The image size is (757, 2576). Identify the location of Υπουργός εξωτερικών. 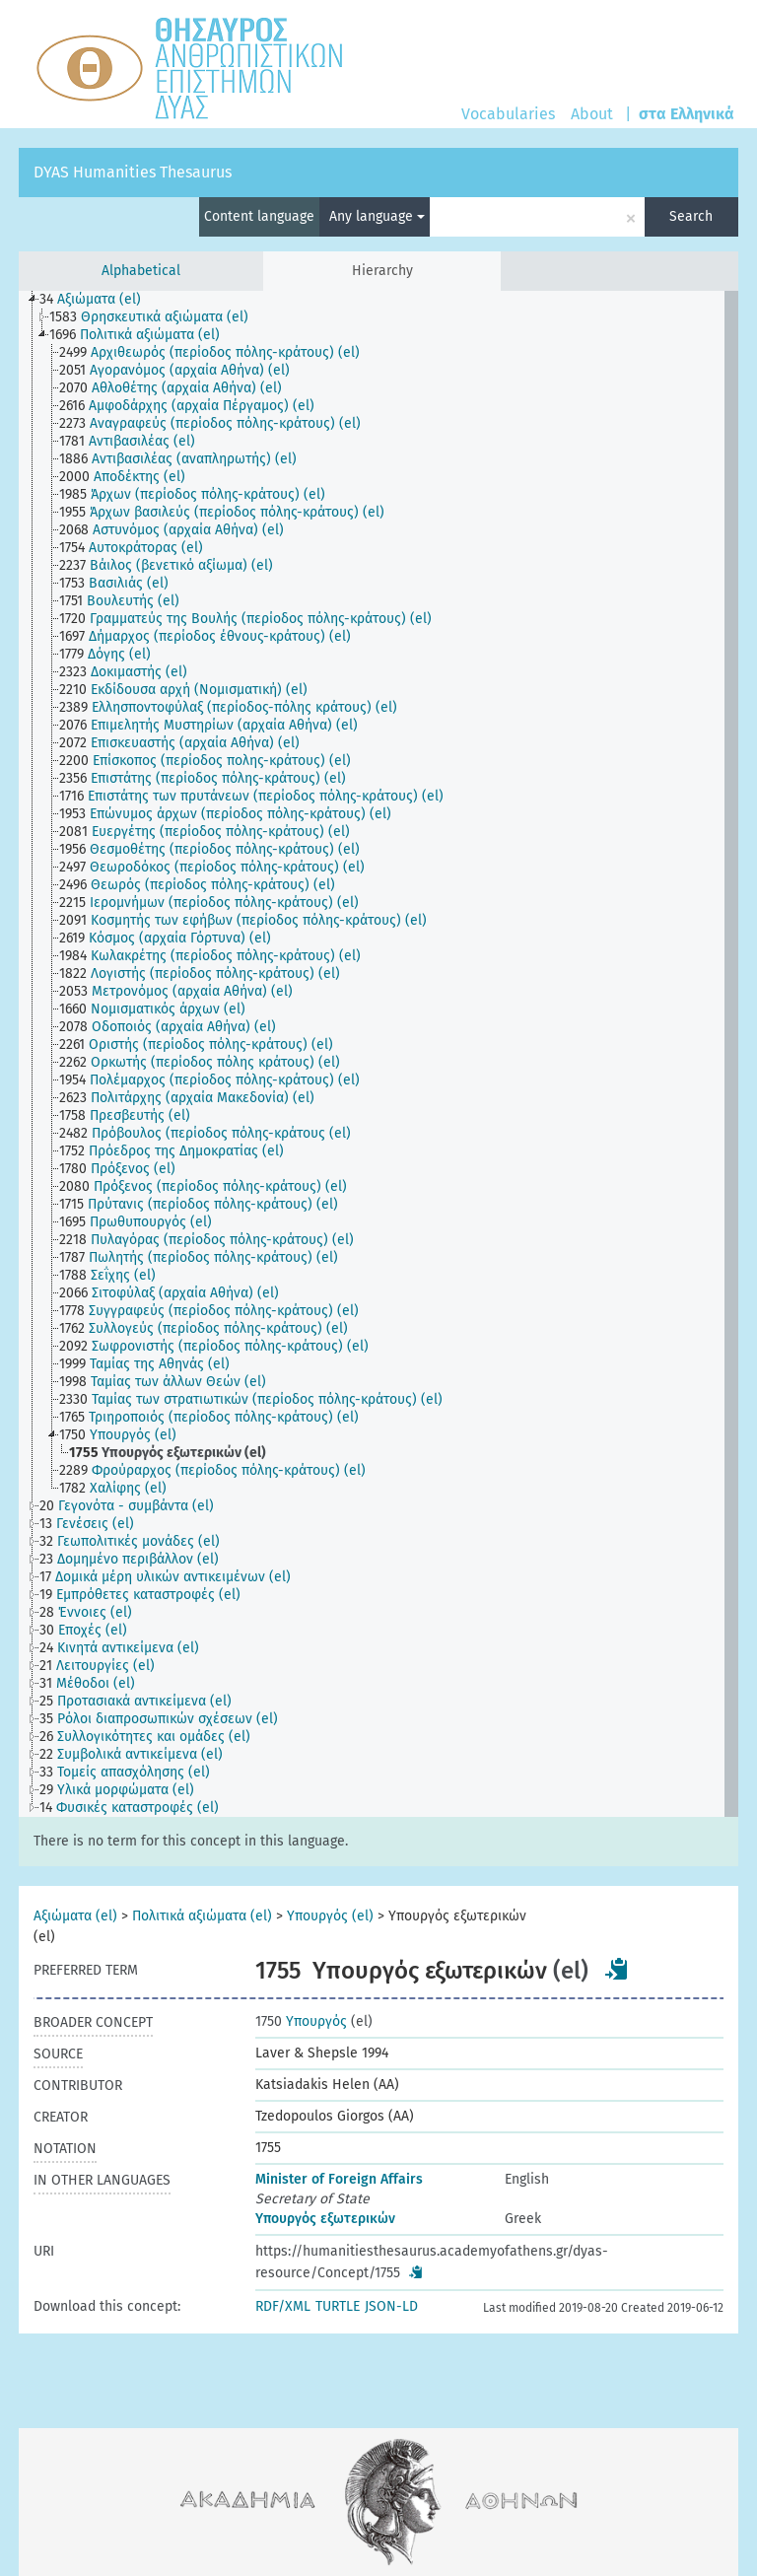
(325, 2218).